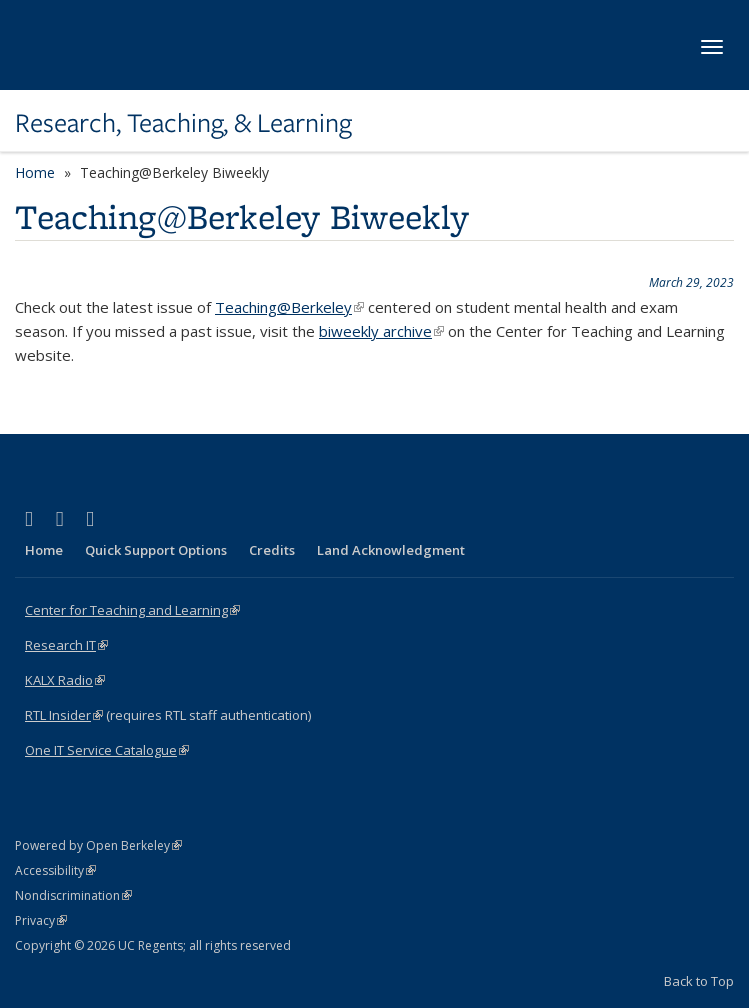 The image size is (749, 1008). What do you see at coordinates (699, 981) in the screenshot?
I see `Back to Top` at bounding box center [699, 981].